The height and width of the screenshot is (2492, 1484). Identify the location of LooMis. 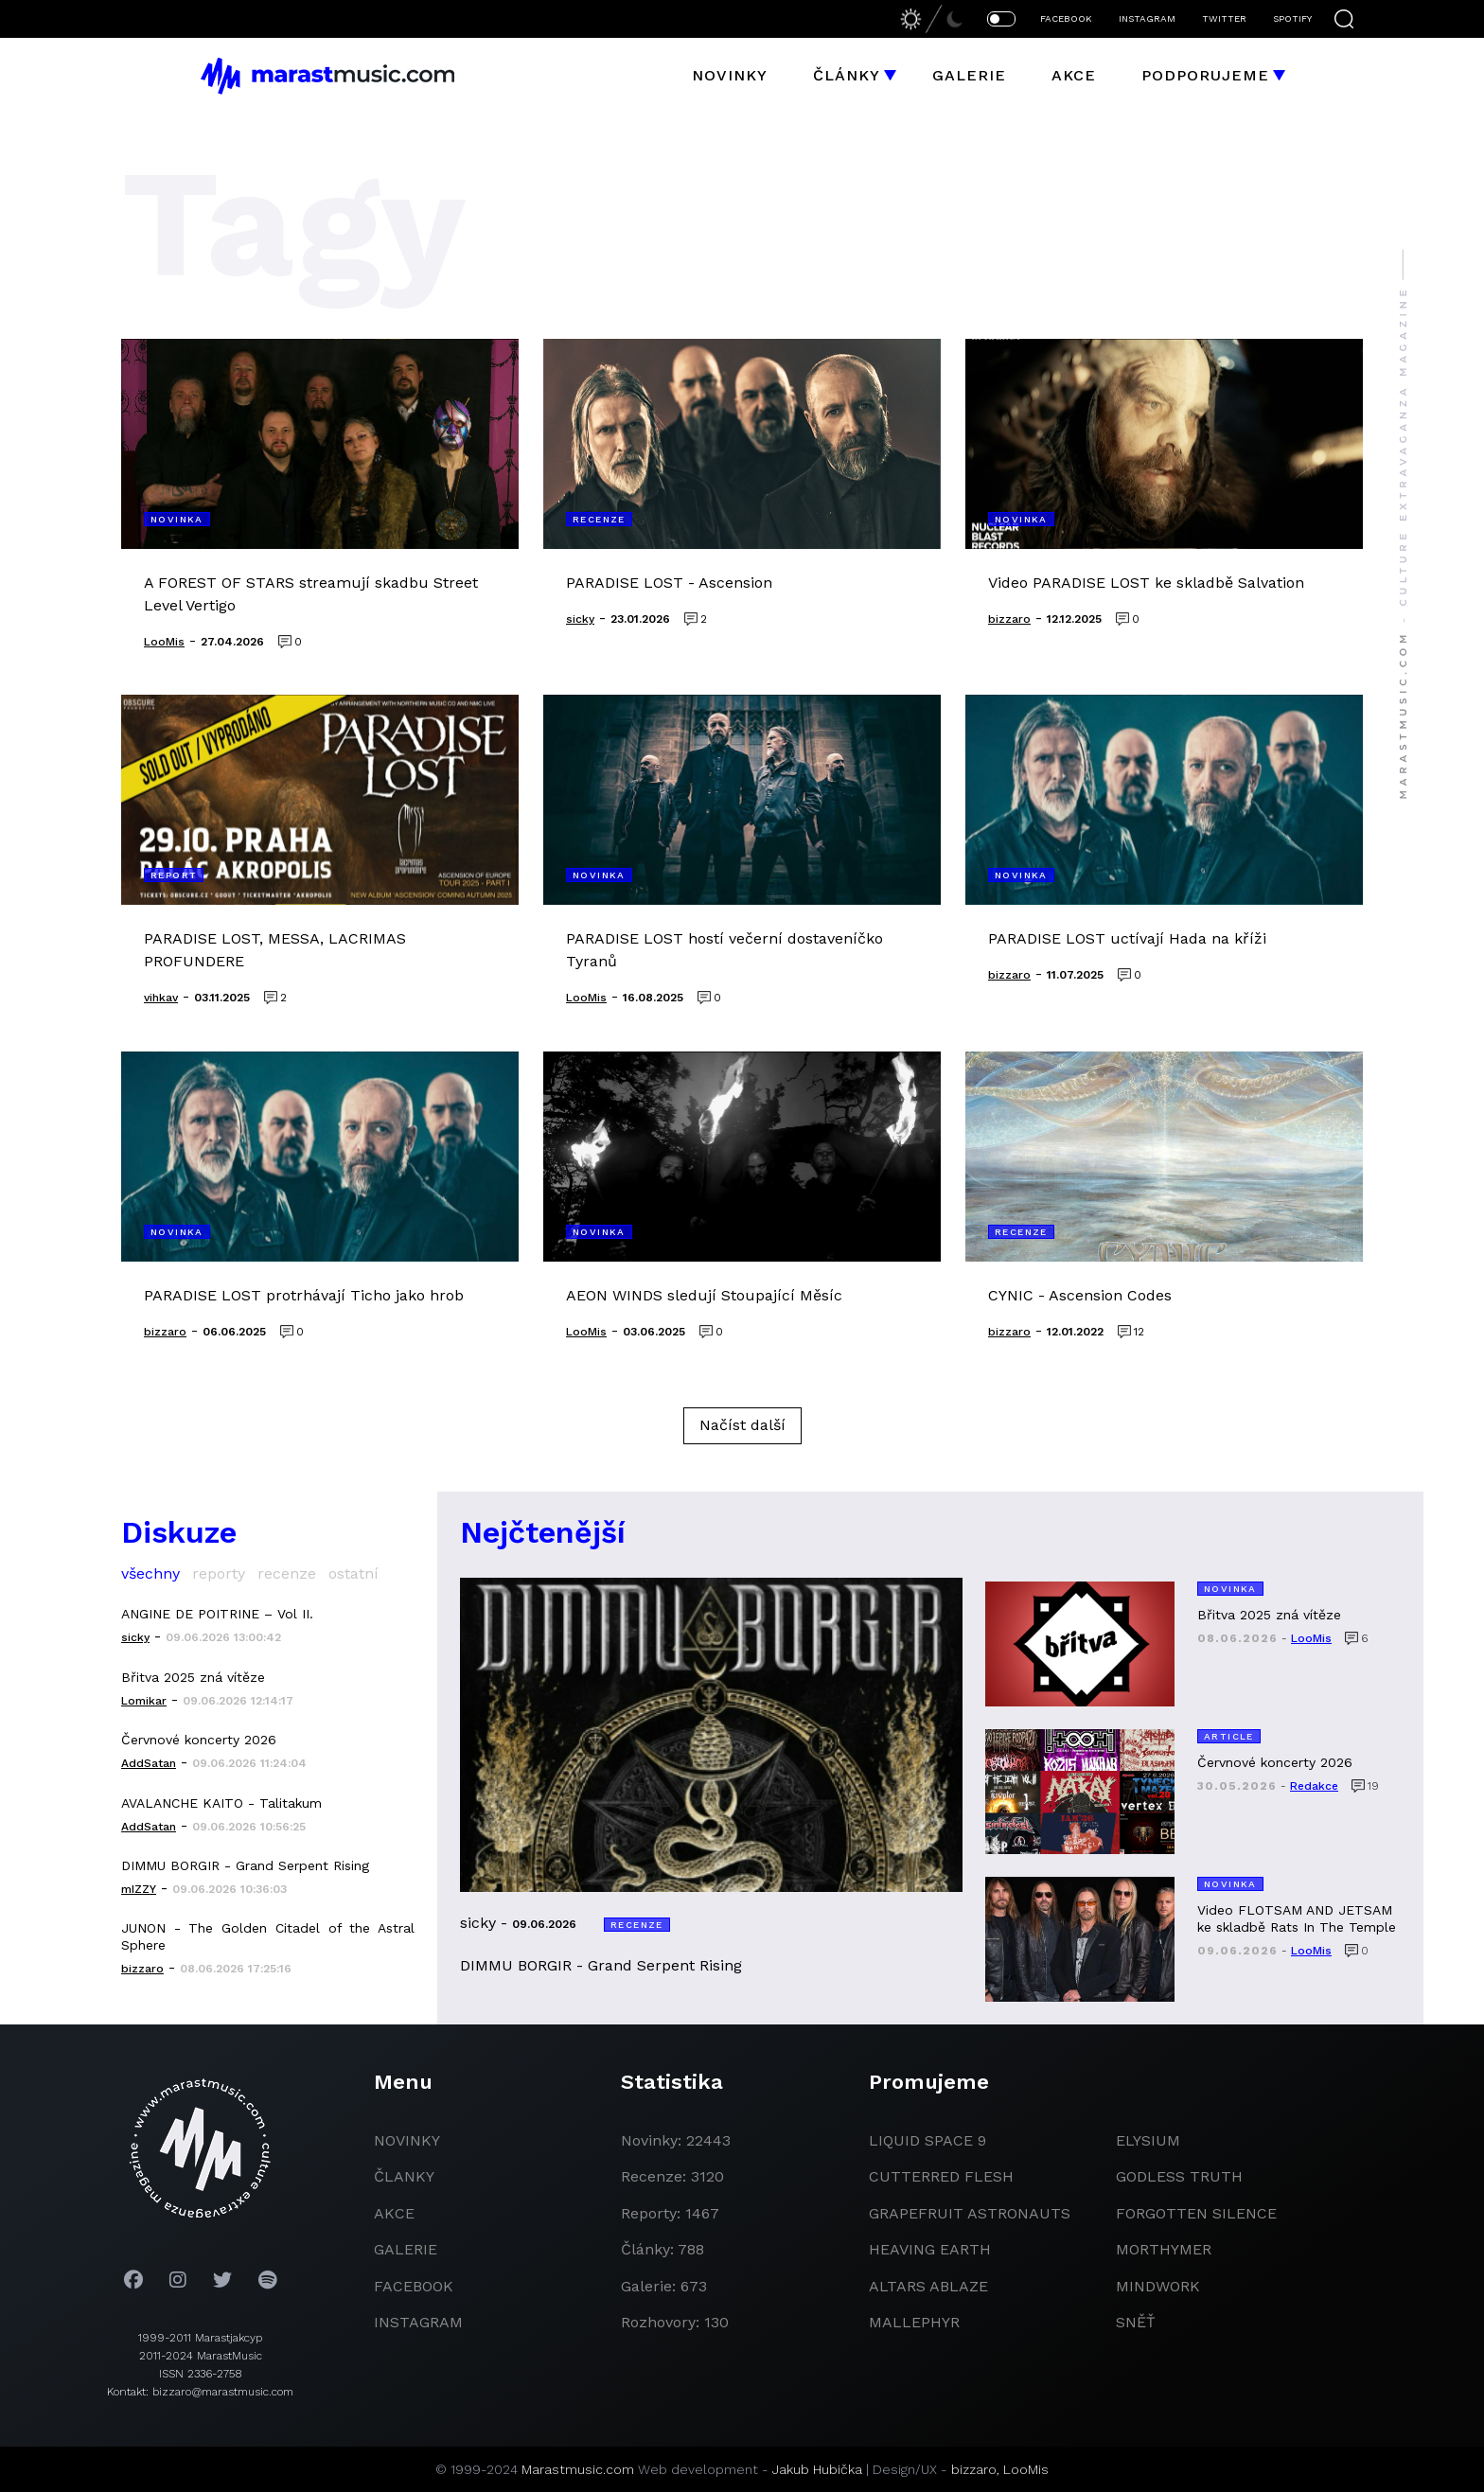
(1026, 2469).